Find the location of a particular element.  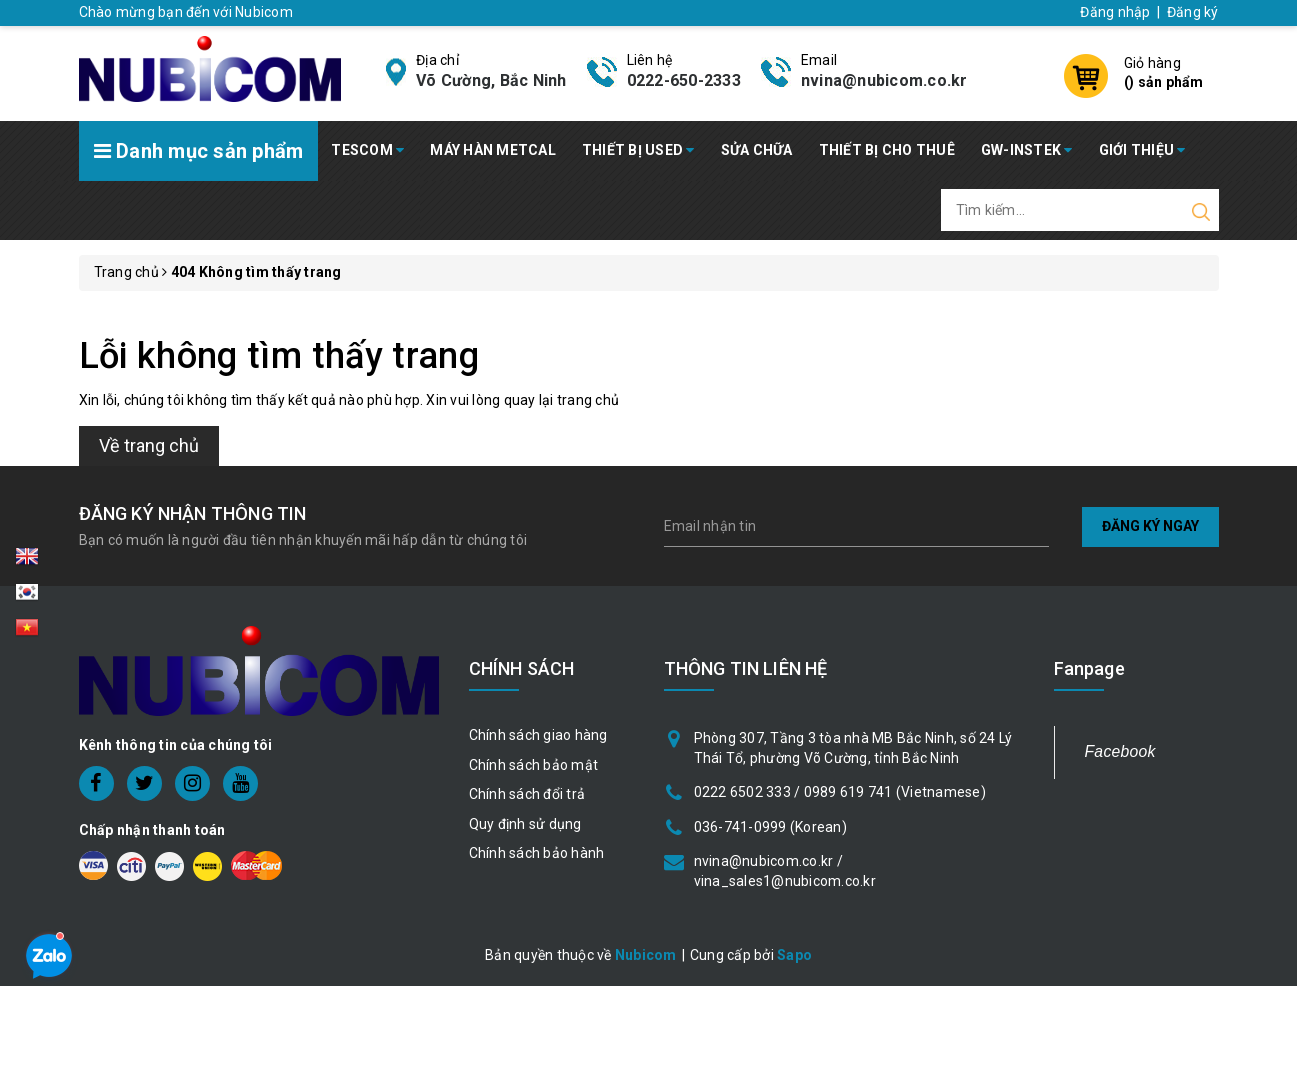

Sapo is located at coordinates (794, 955).